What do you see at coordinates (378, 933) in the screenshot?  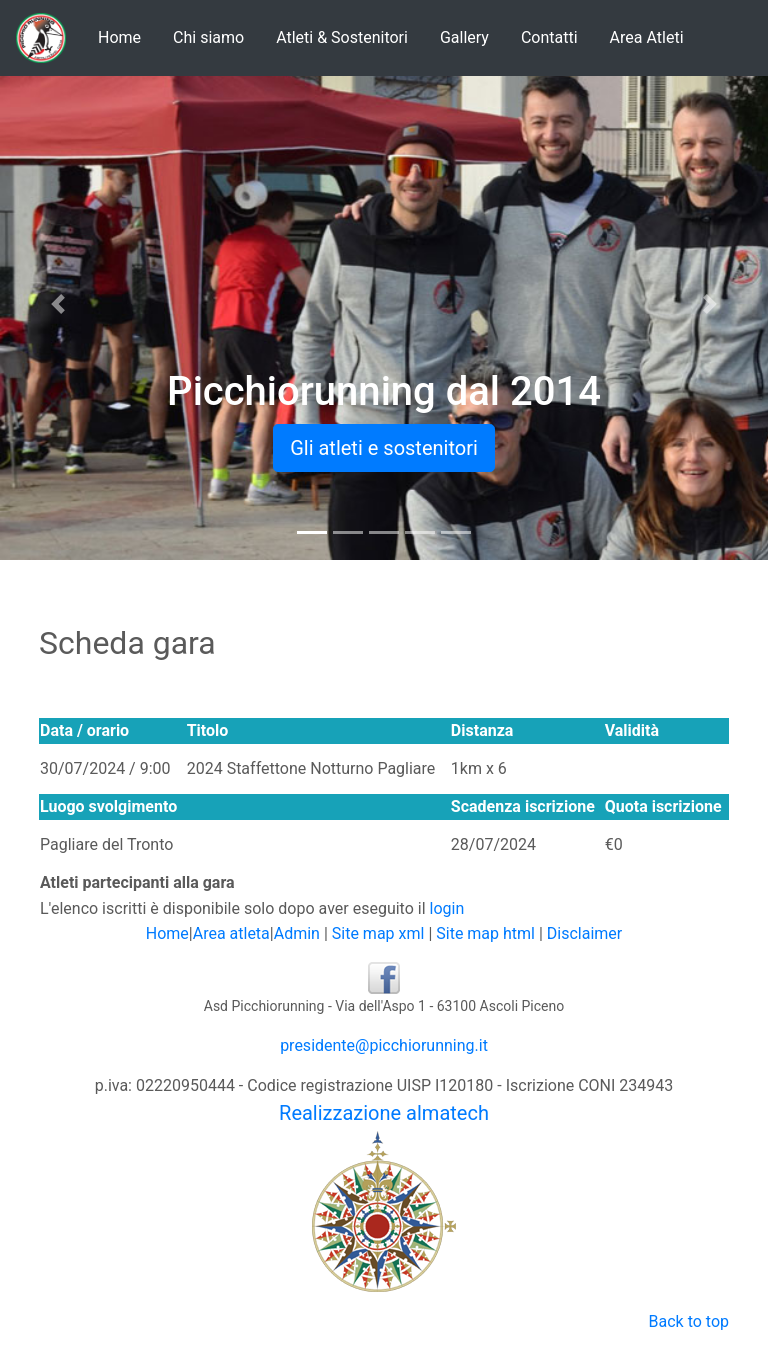 I see `Site map xml` at bounding box center [378, 933].